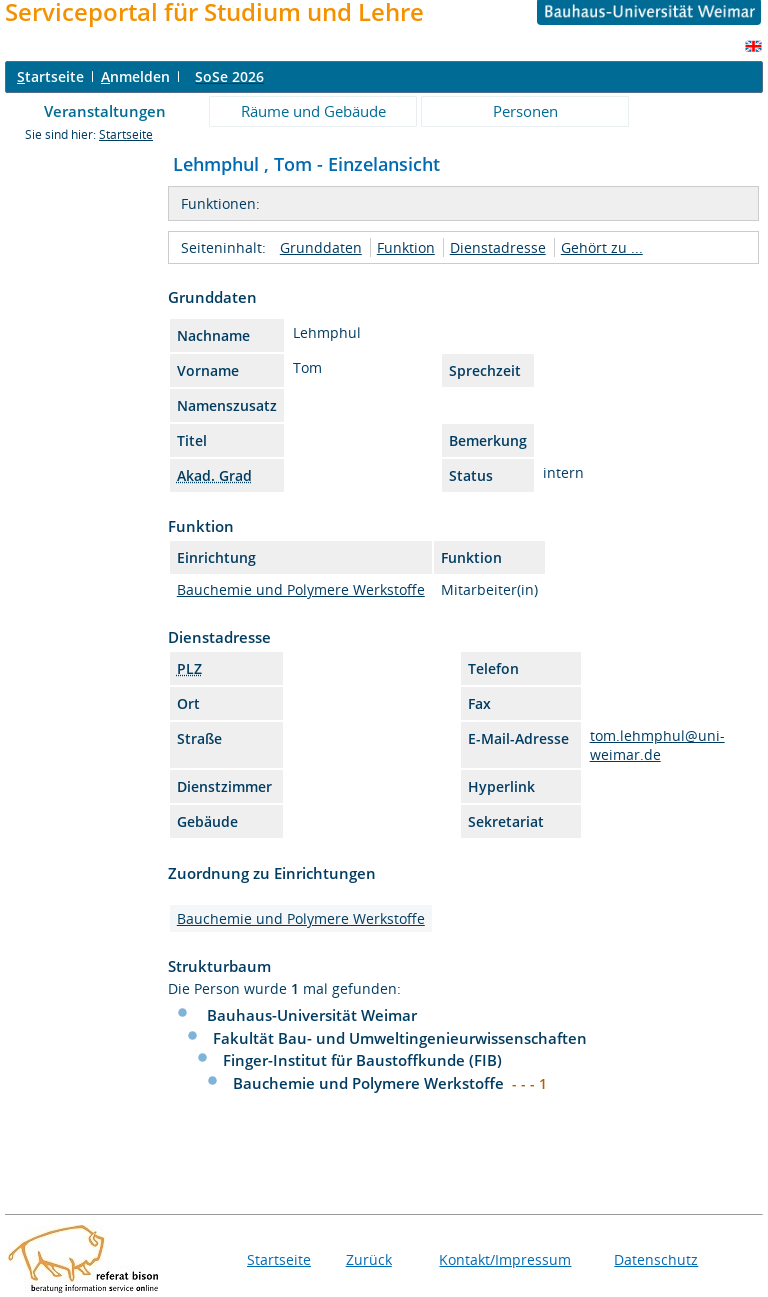  I want to click on Bauhaus-Universität Weimar, so click(312, 1015).